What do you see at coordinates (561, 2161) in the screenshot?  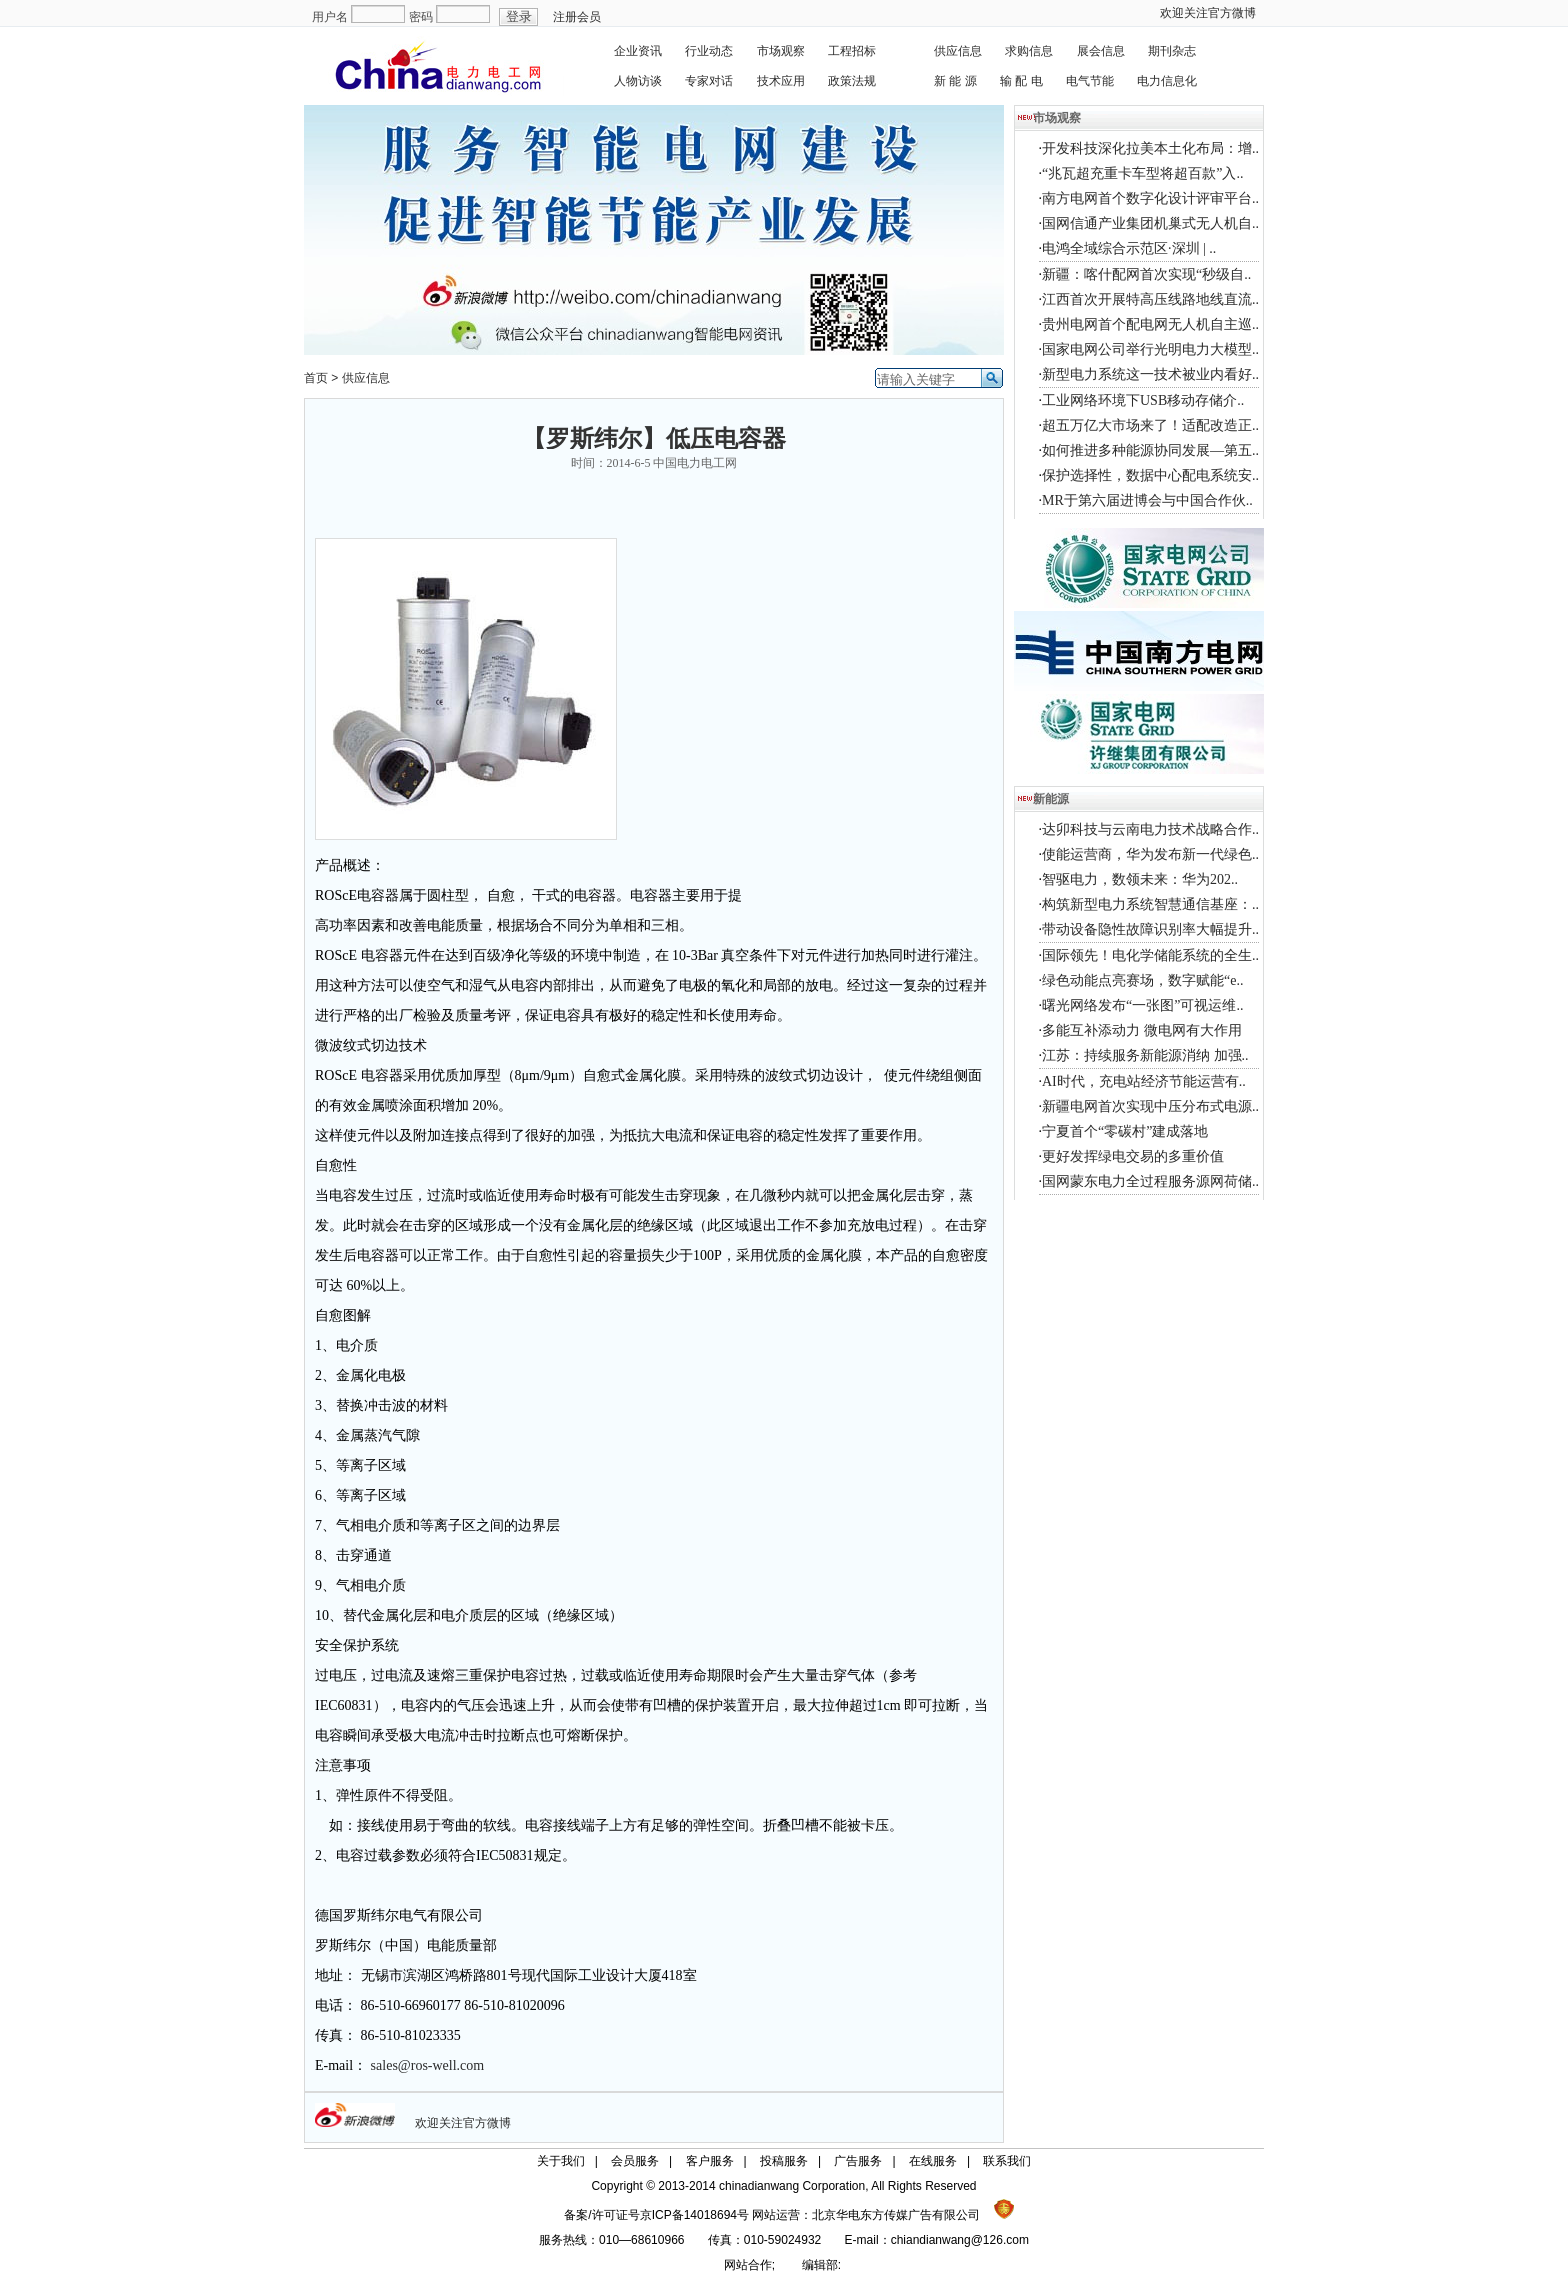 I see `关于我们` at bounding box center [561, 2161].